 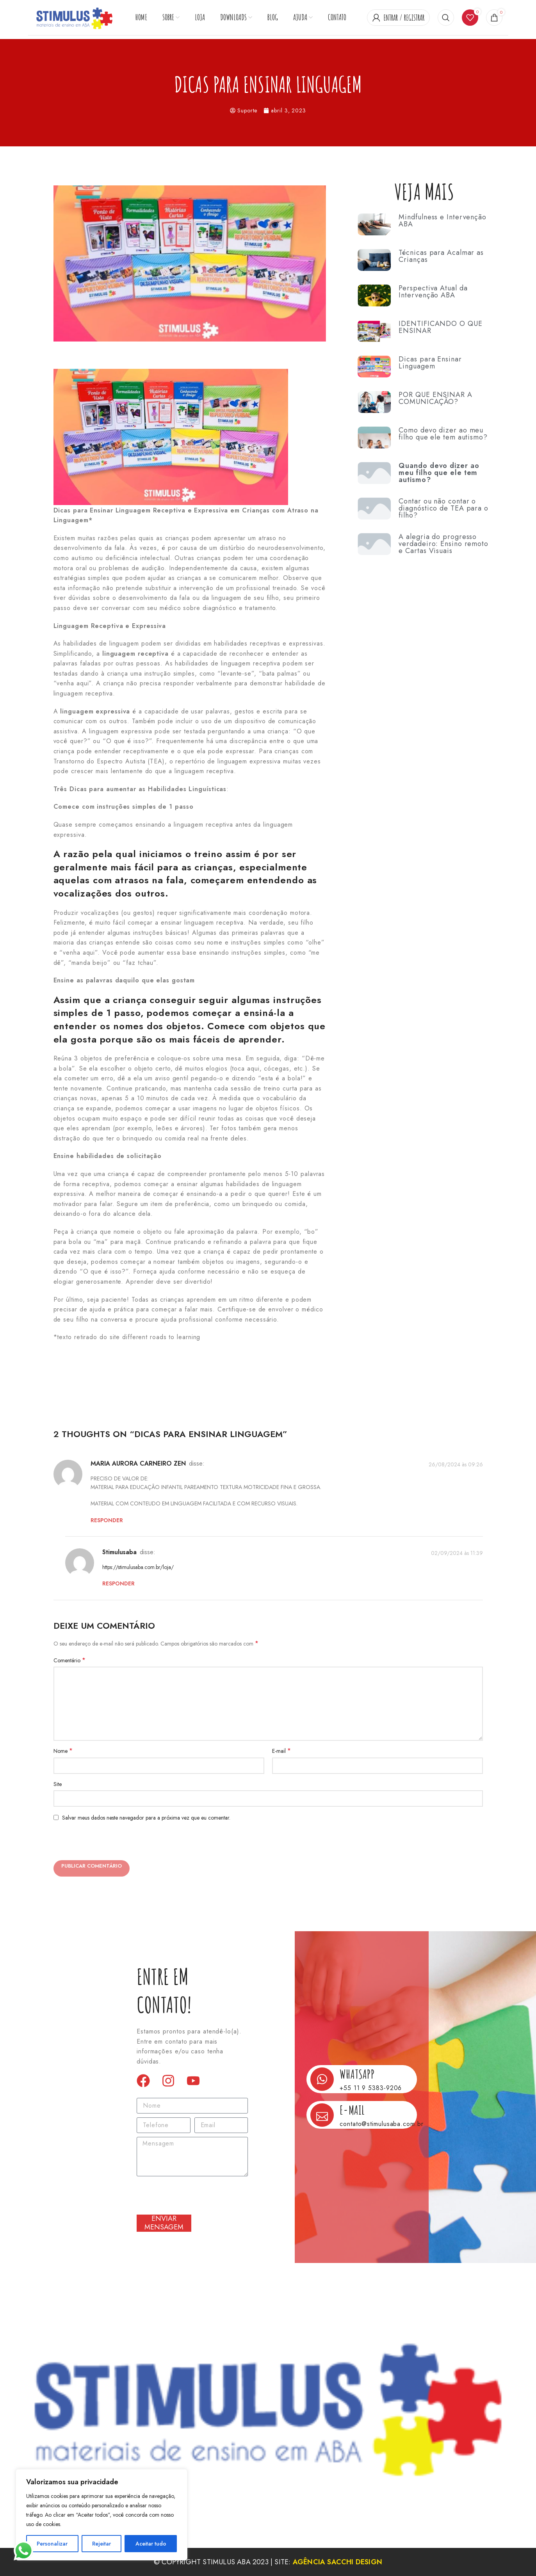 I want to click on Whatsapp, so click(x=357, y=2074).